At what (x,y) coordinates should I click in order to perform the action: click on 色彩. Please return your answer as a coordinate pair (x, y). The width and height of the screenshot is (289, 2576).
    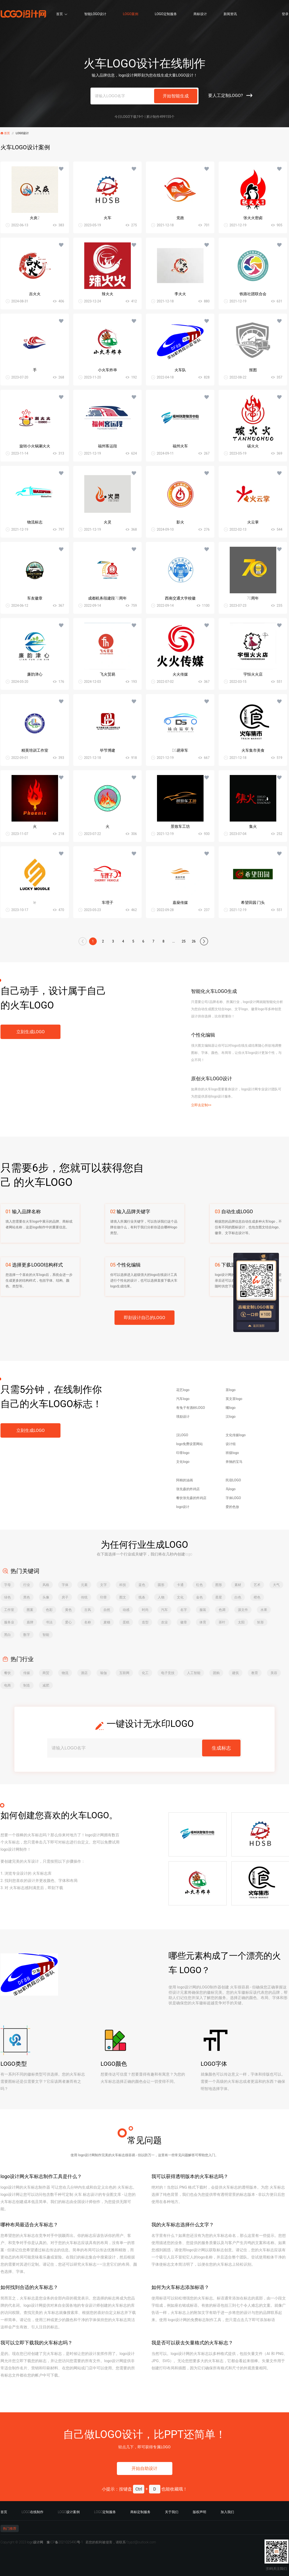
    Looking at the image, I should click on (49, 1610).